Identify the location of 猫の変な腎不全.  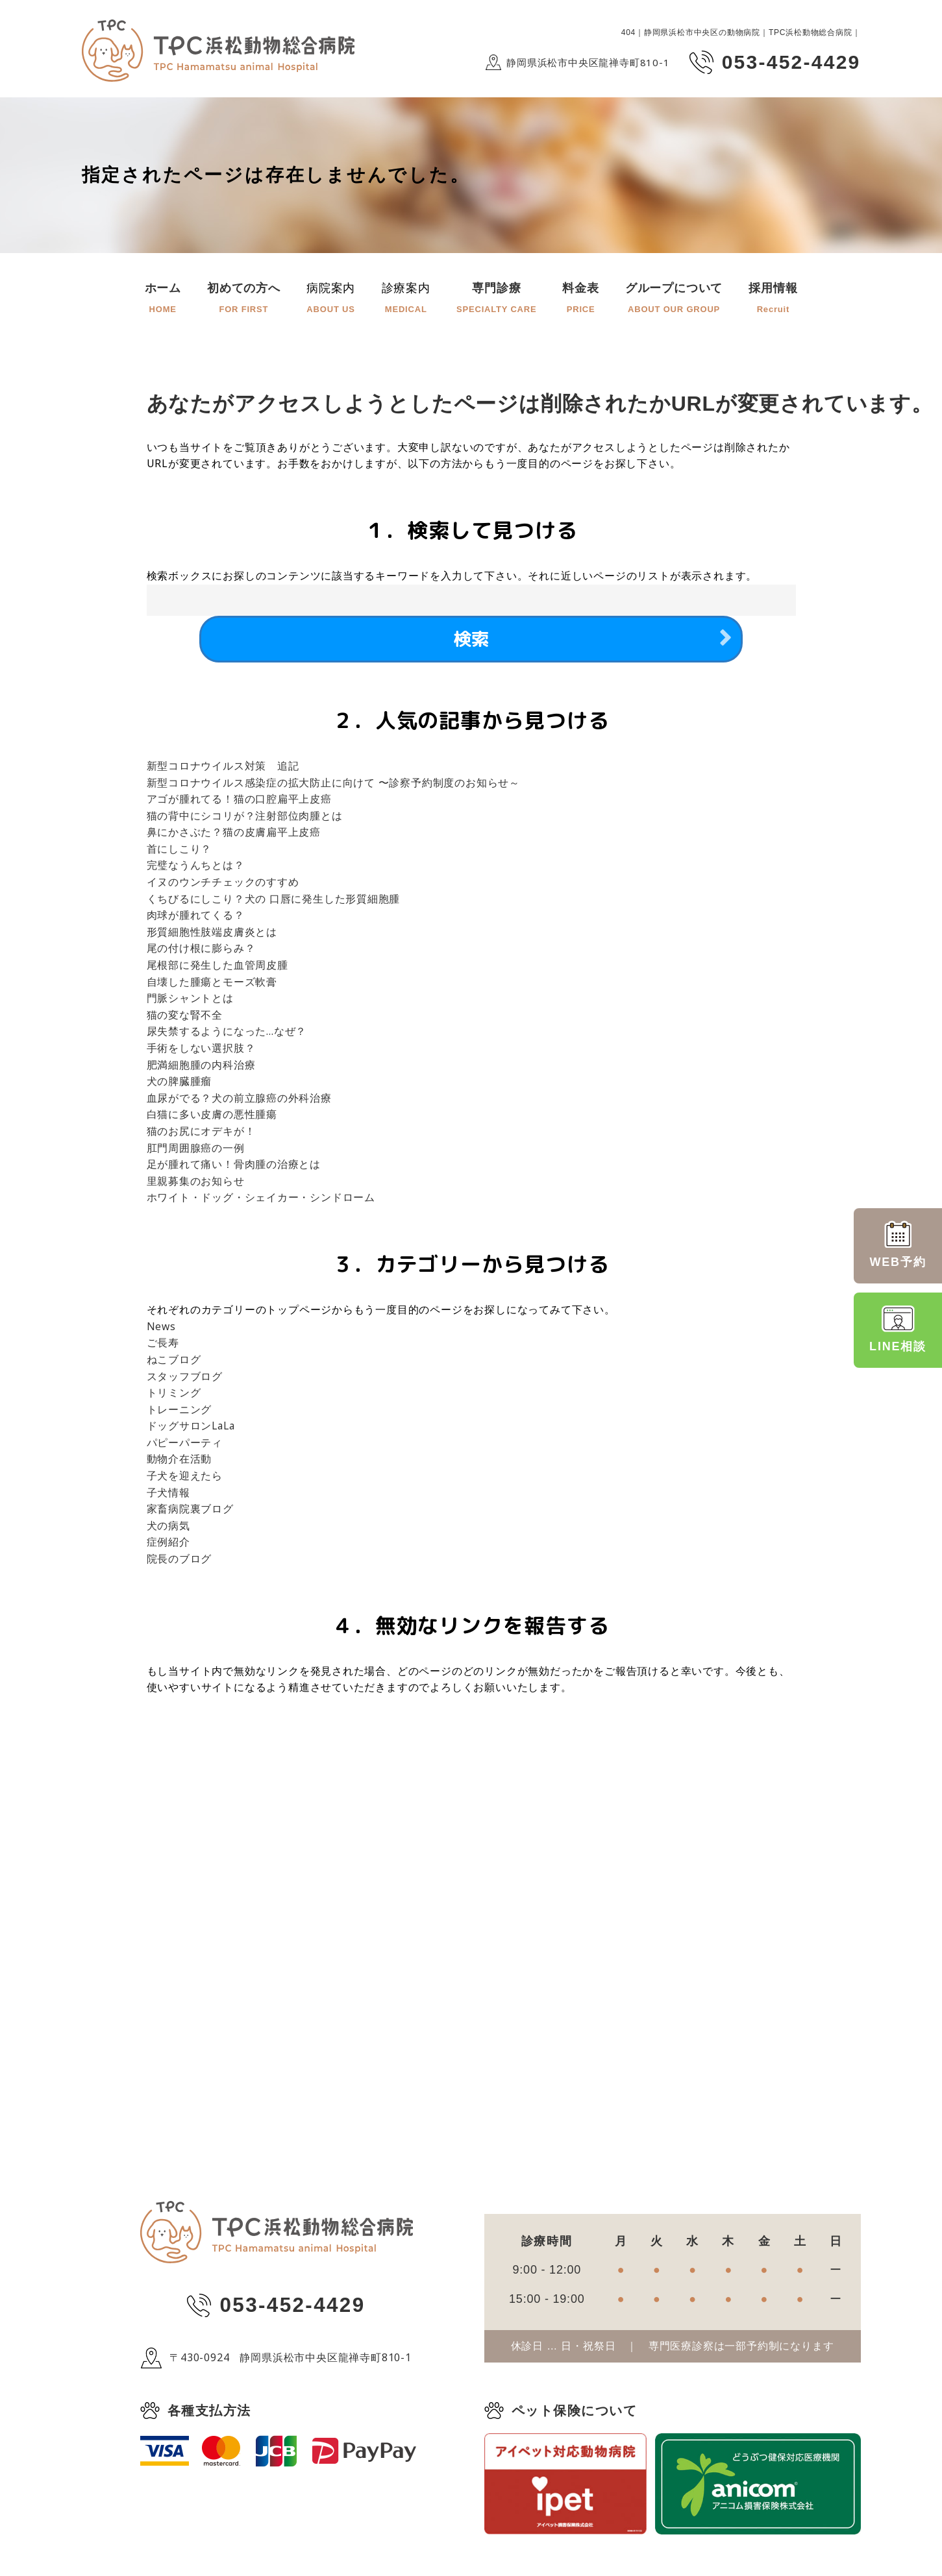
(185, 1017).